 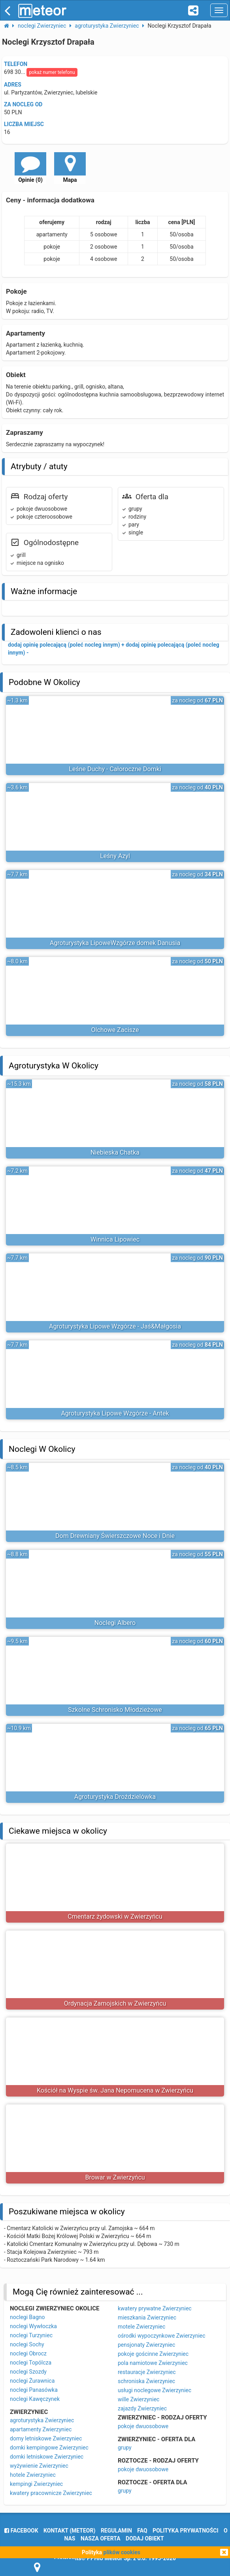 What do you see at coordinates (146, 2381) in the screenshot?
I see `schroniska Zwierzyniec` at bounding box center [146, 2381].